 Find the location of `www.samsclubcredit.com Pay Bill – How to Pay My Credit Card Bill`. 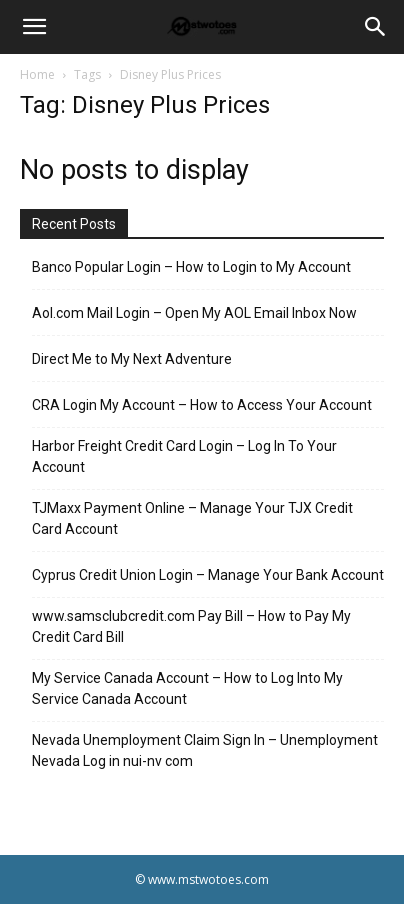

www.samsclubcredit.com Pay Bill – How to Pay My Credit Card Bill is located at coordinates (191, 626).